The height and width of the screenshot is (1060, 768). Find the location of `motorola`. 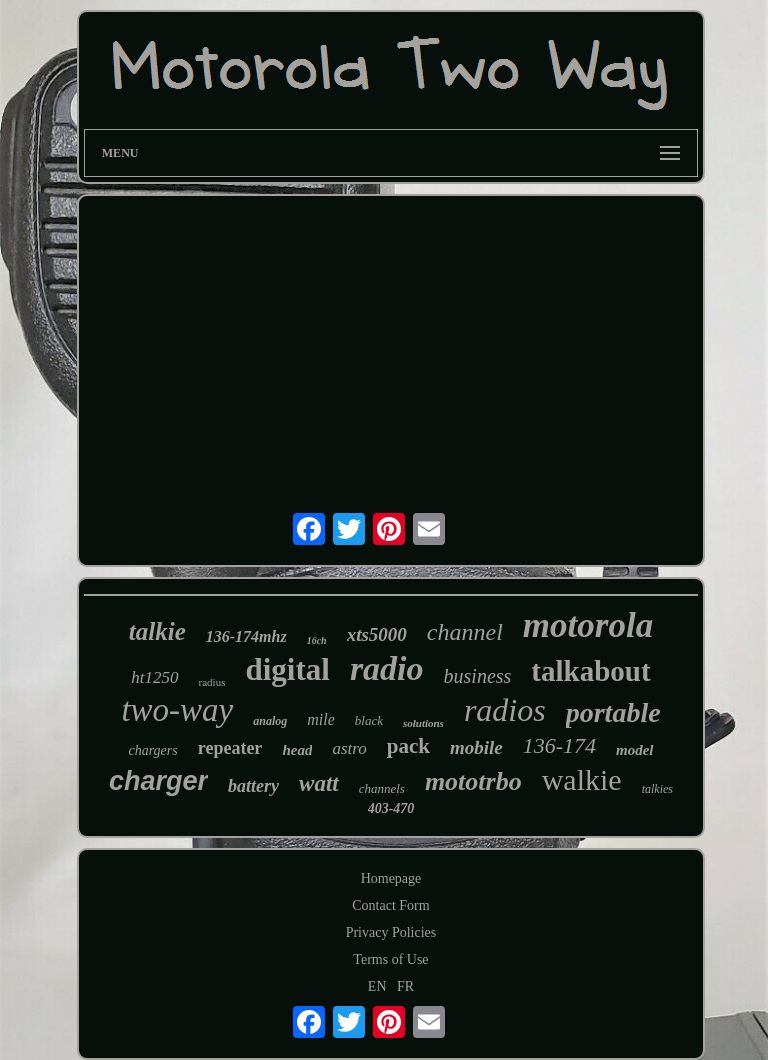

motorola is located at coordinates (588, 625).